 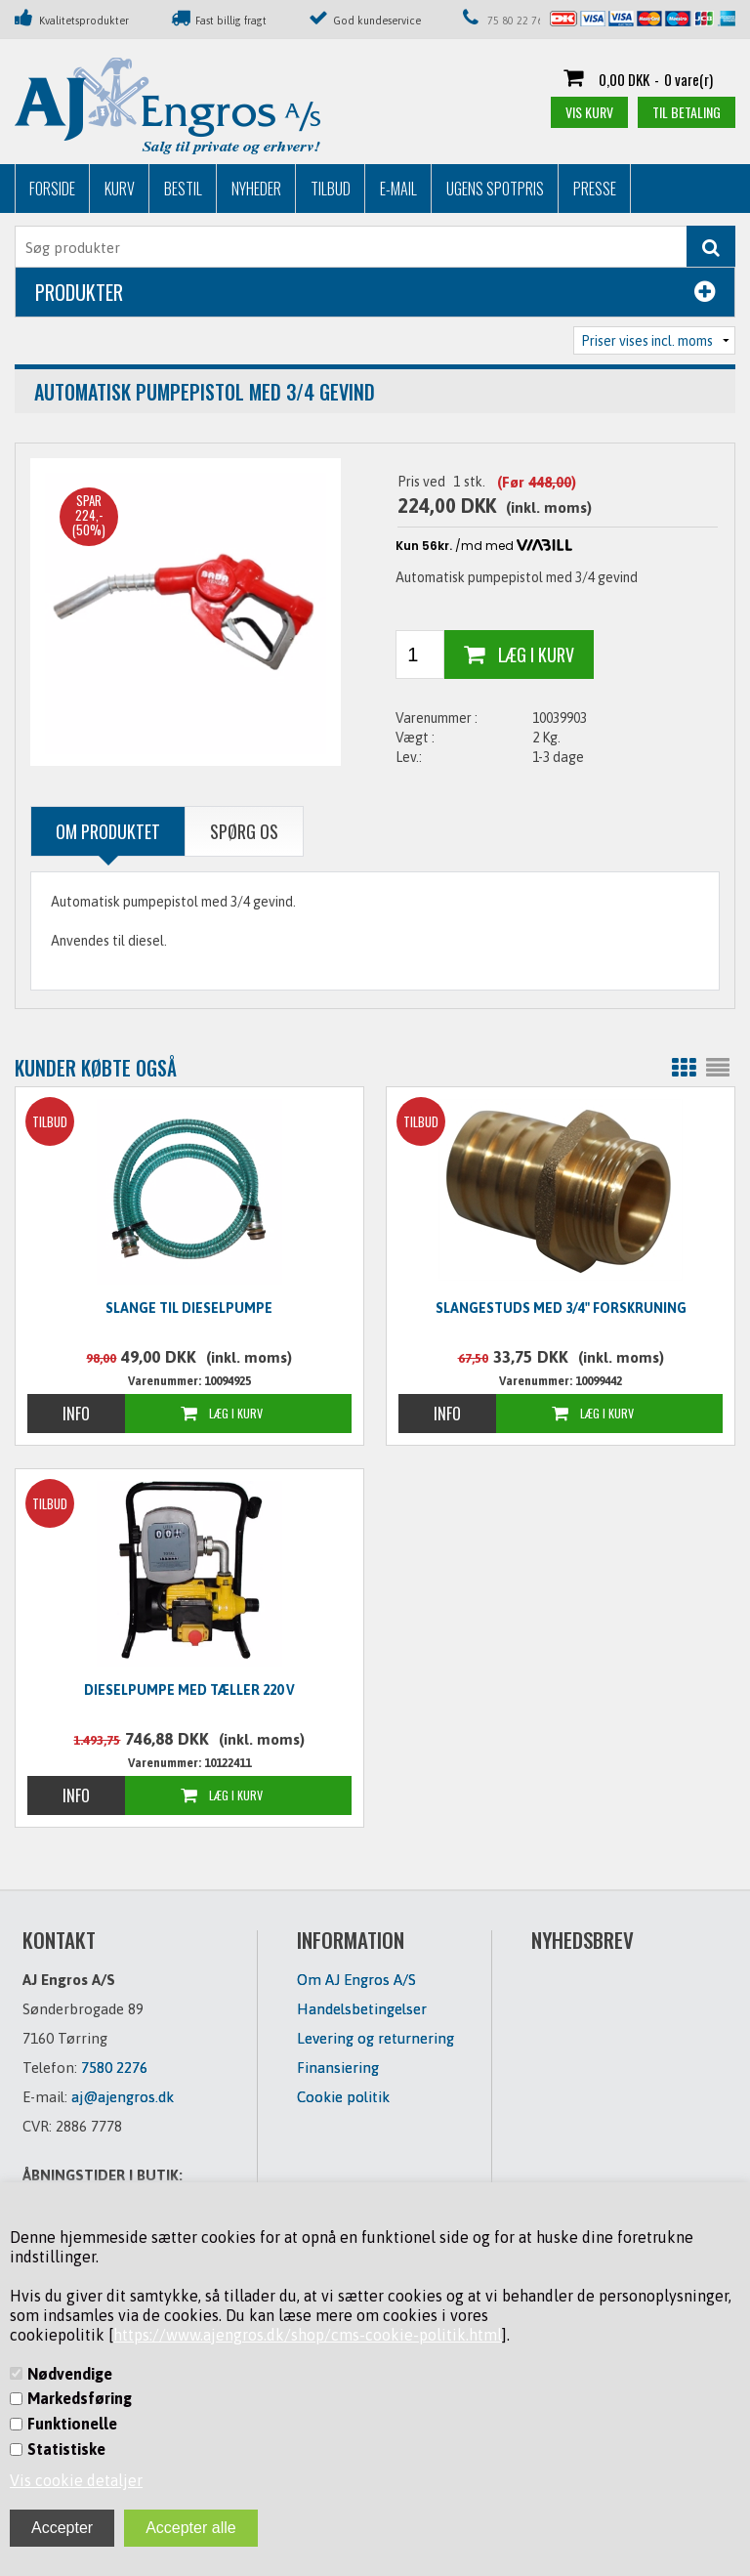 What do you see at coordinates (52, 188) in the screenshot?
I see `Forside` at bounding box center [52, 188].